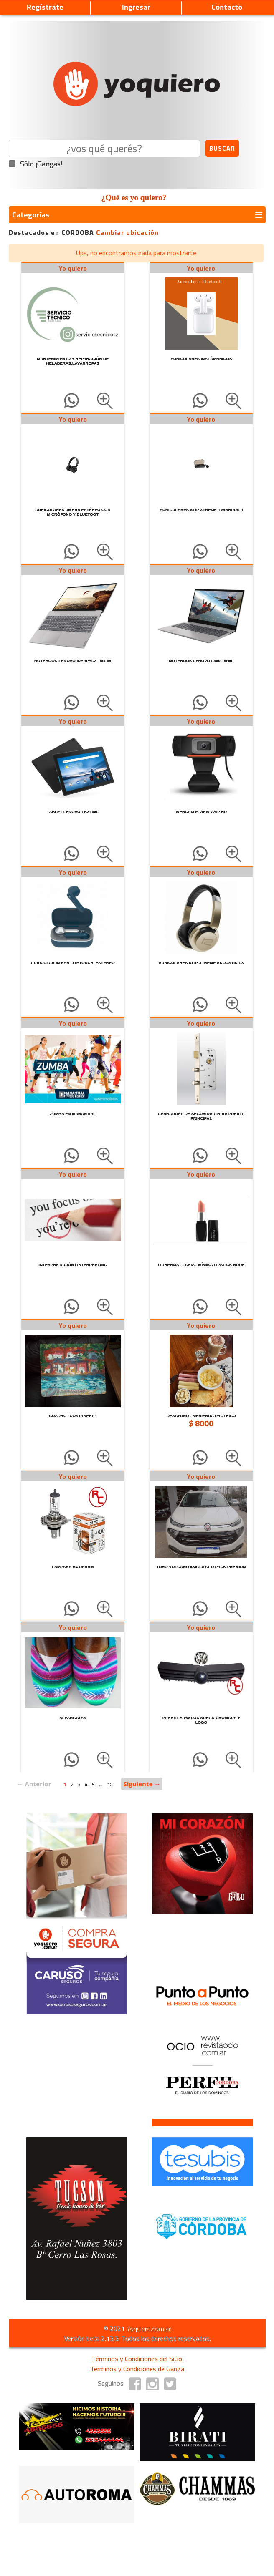  Describe the element at coordinates (127, 232) in the screenshot. I see `Cambiar ubicación` at that location.